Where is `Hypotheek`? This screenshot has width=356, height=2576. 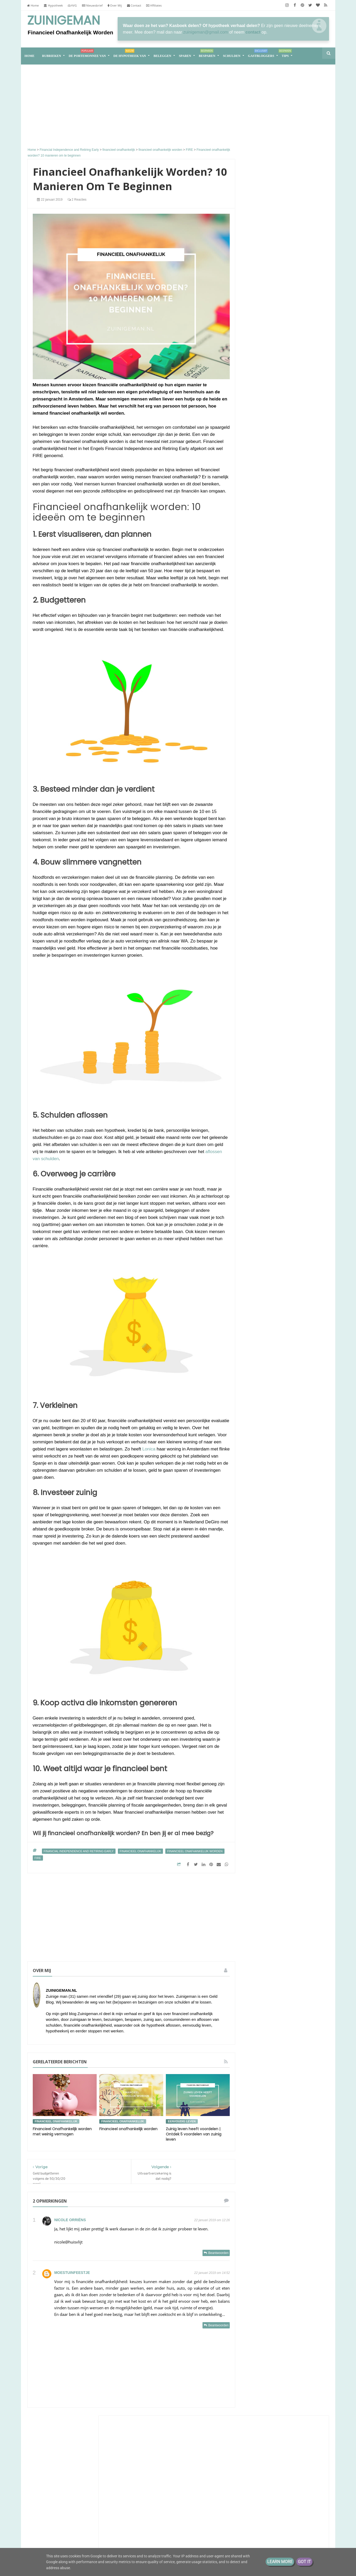 Hypotheek is located at coordinates (53, 5).